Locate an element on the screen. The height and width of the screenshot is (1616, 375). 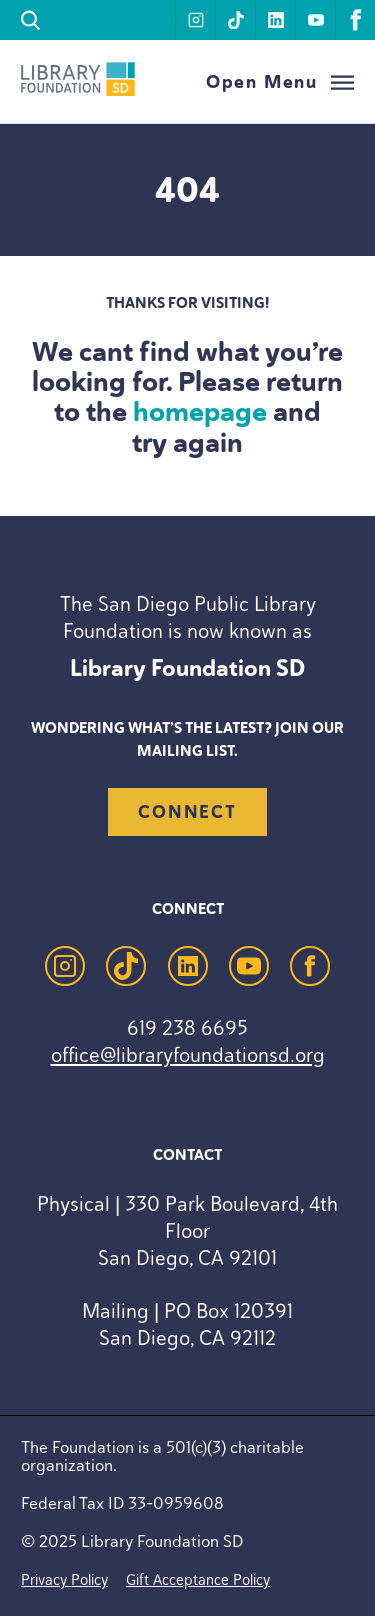
office@libraryfoundationsd.org is located at coordinates (188, 1054).